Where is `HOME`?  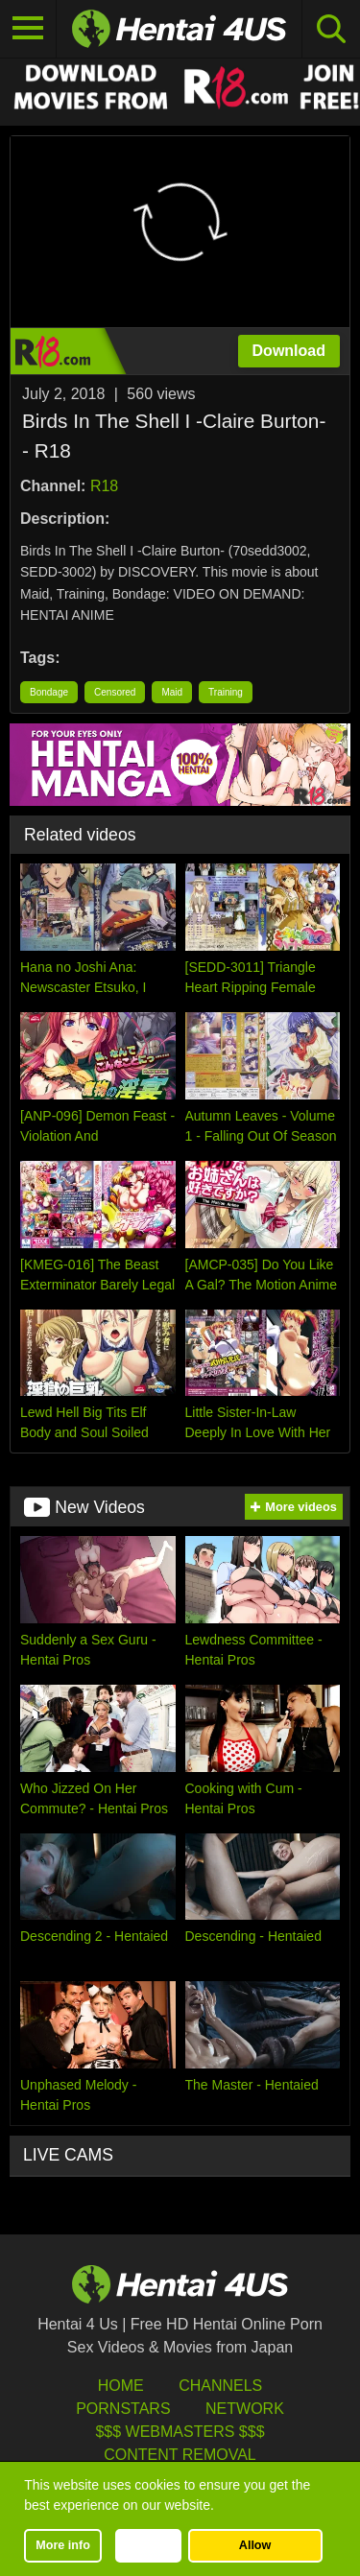
HOME is located at coordinates (121, 2385).